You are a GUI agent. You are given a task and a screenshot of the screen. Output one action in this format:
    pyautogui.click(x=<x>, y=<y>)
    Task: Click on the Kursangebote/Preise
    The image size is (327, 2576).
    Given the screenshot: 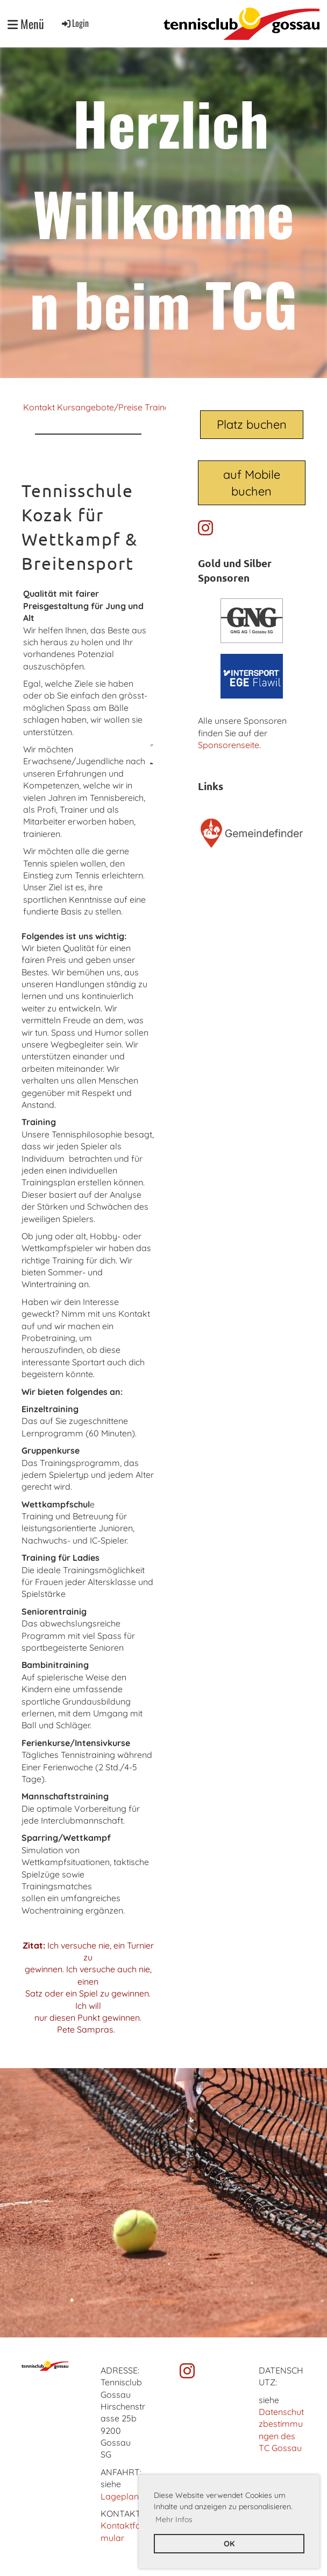 What is the action you would take?
    pyautogui.click(x=100, y=407)
    